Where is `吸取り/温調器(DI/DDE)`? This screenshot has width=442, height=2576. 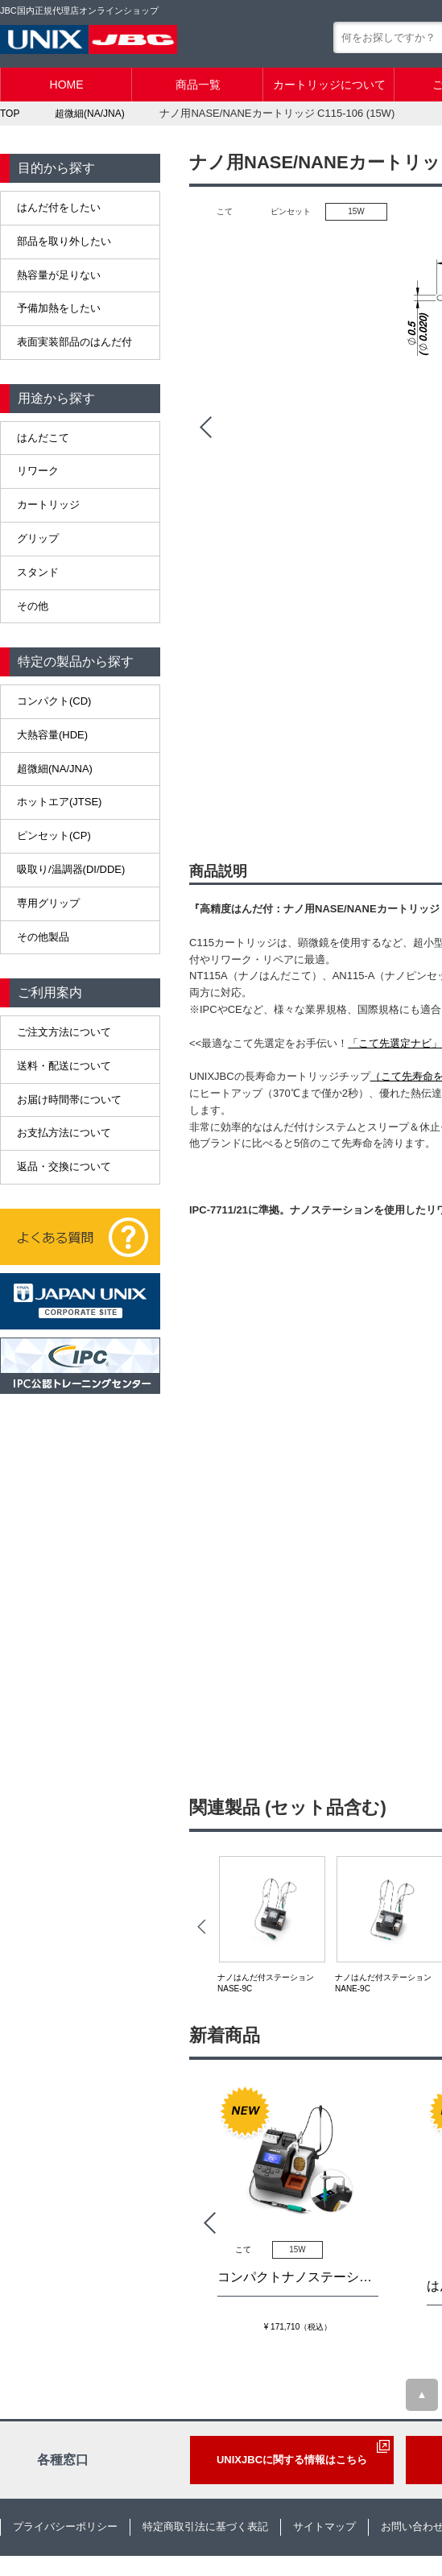 吸取り/温調器(DI/DDE) is located at coordinates (71, 869).